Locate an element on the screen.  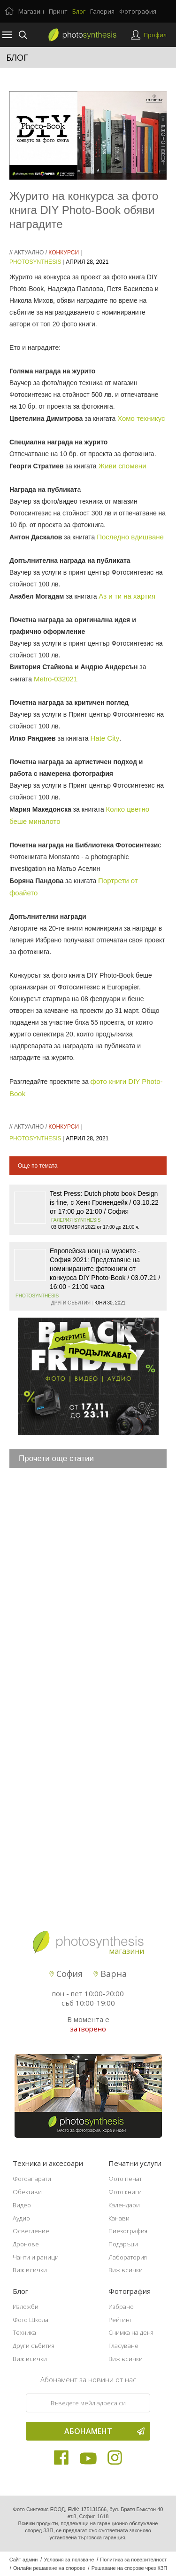
Рейтинг is located at coordinates (120, 2319).